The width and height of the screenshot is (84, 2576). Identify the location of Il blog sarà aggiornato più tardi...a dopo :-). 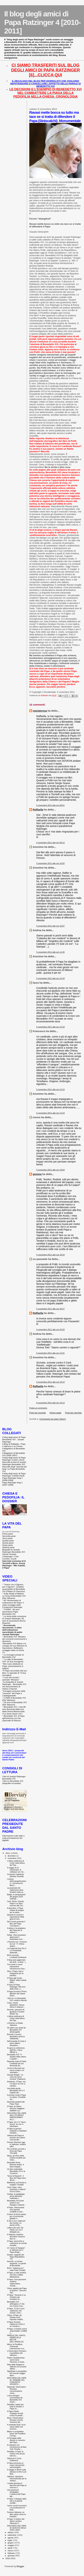
(16, 1961).